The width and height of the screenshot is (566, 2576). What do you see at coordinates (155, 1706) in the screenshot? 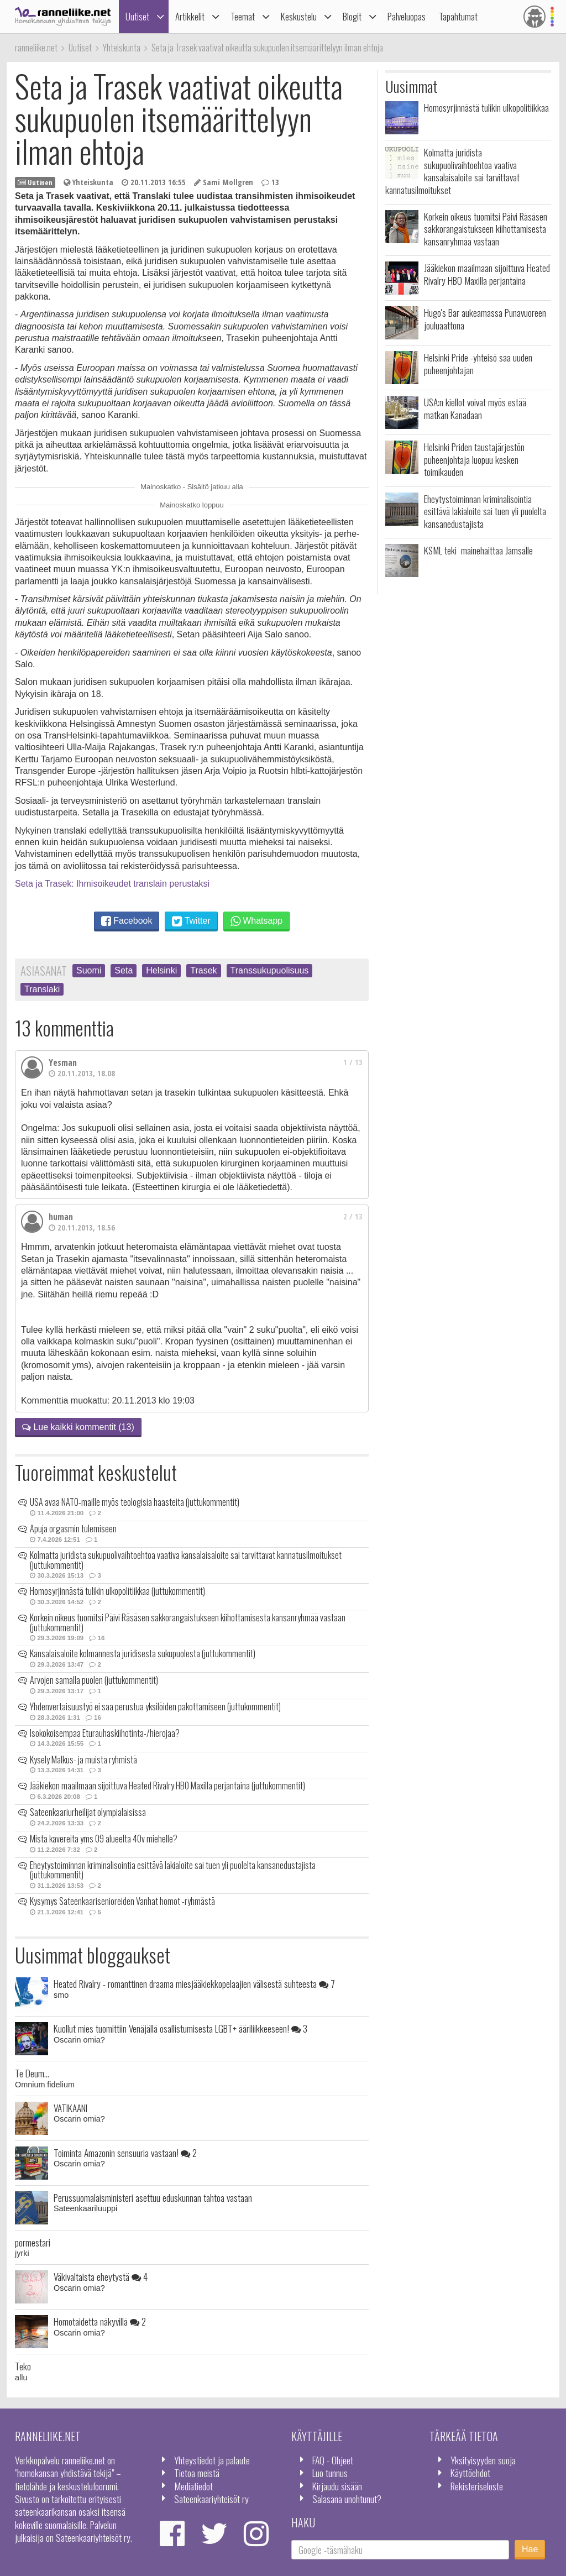
I see `Yhdenvertaisuustyö ei saa perustua yksilöiden pakottamiseen (juttukommentit)` at bounding box center [155, 1706].